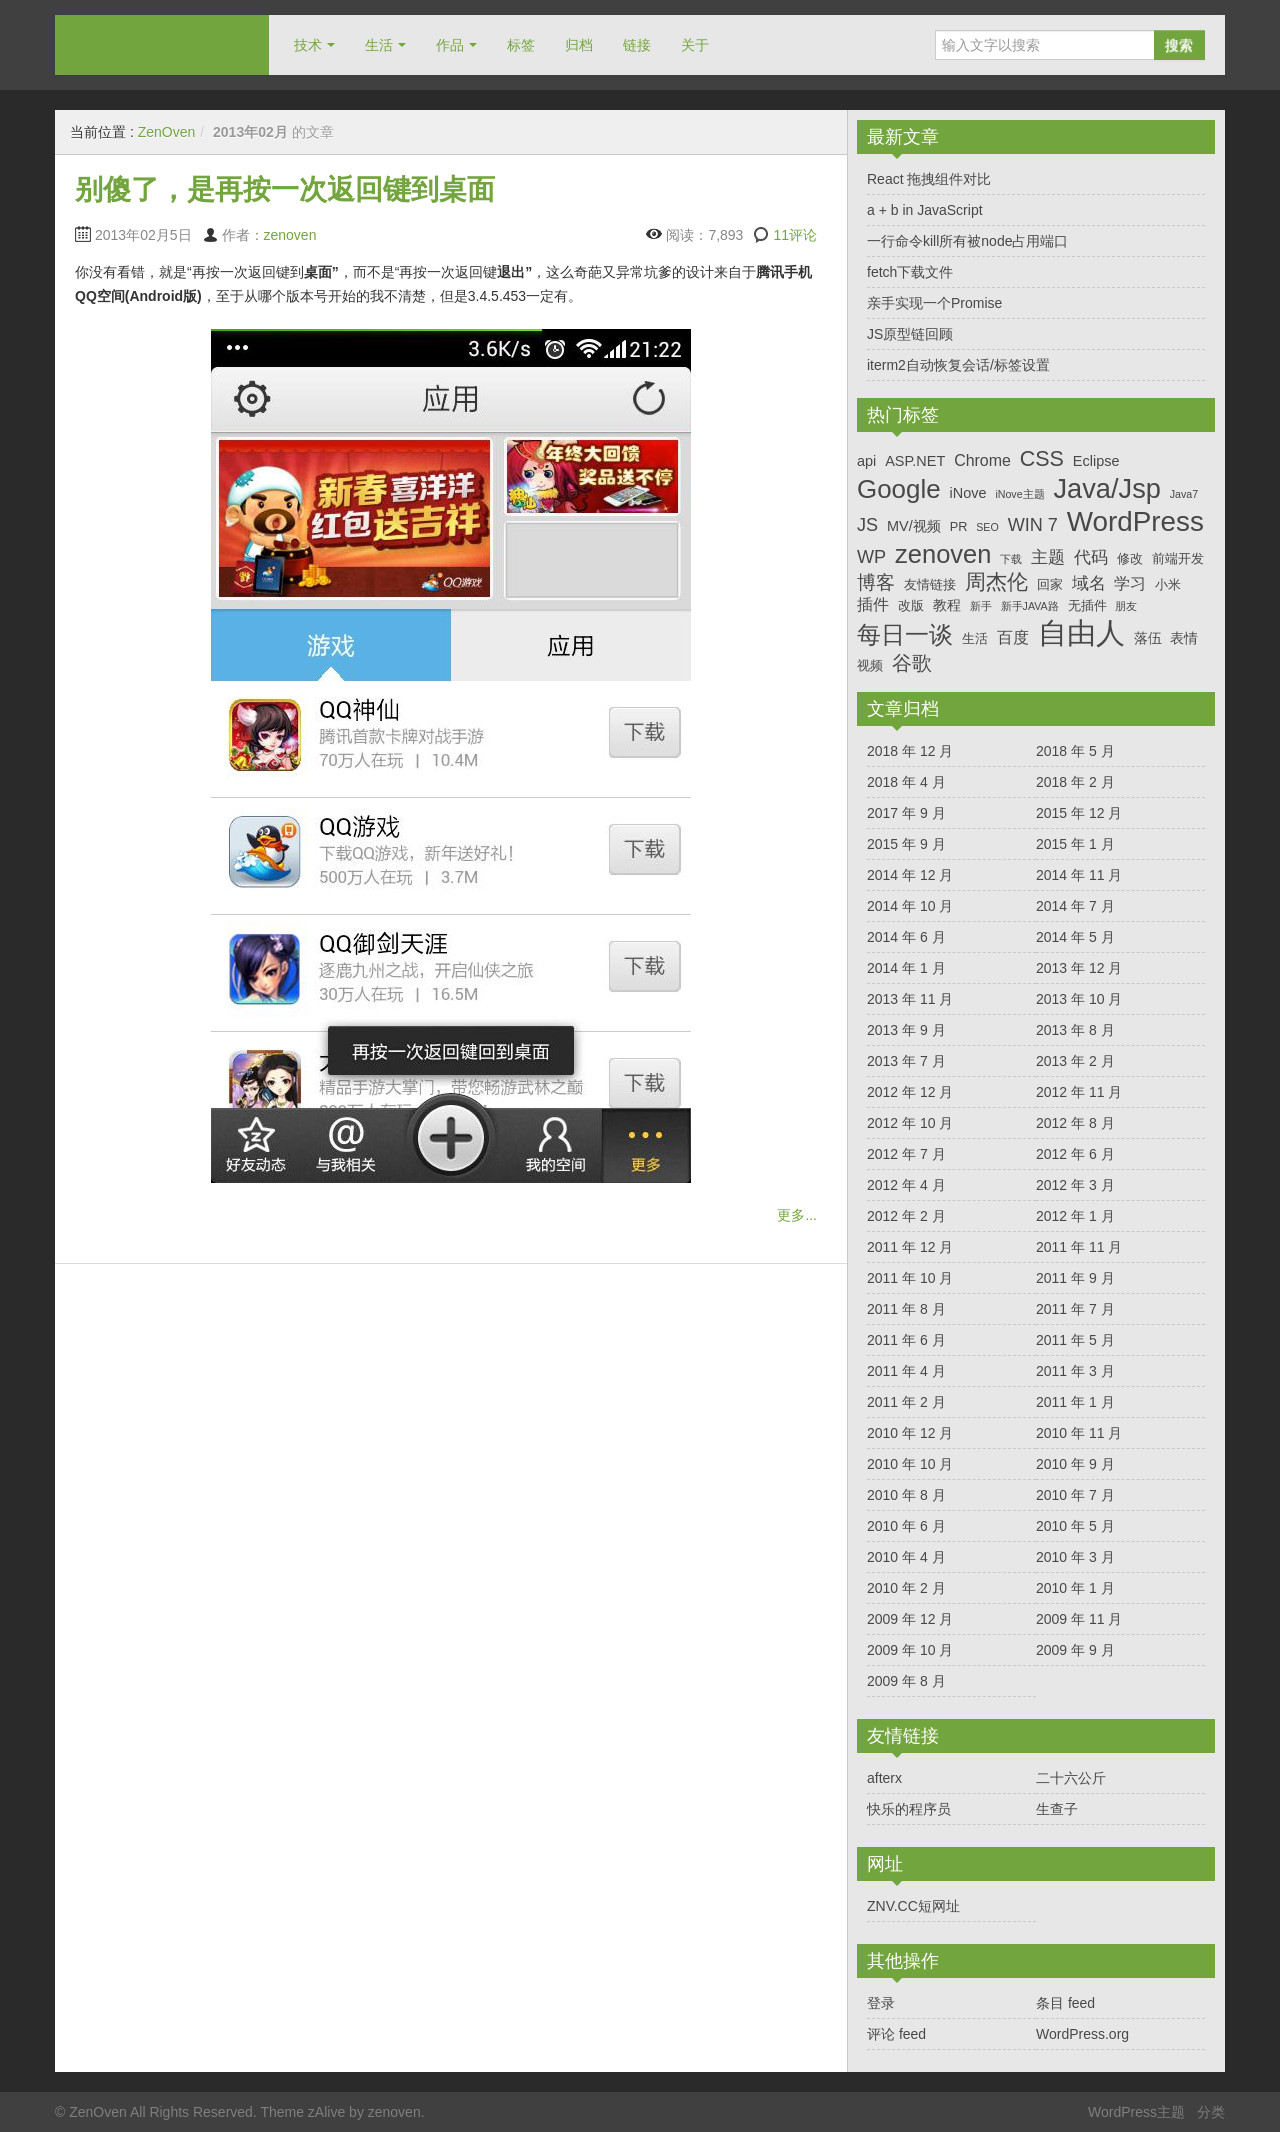  Describe the element at coordinates (1075, 1061) in the screenshot. I see `2013 年 2 月` at that location.